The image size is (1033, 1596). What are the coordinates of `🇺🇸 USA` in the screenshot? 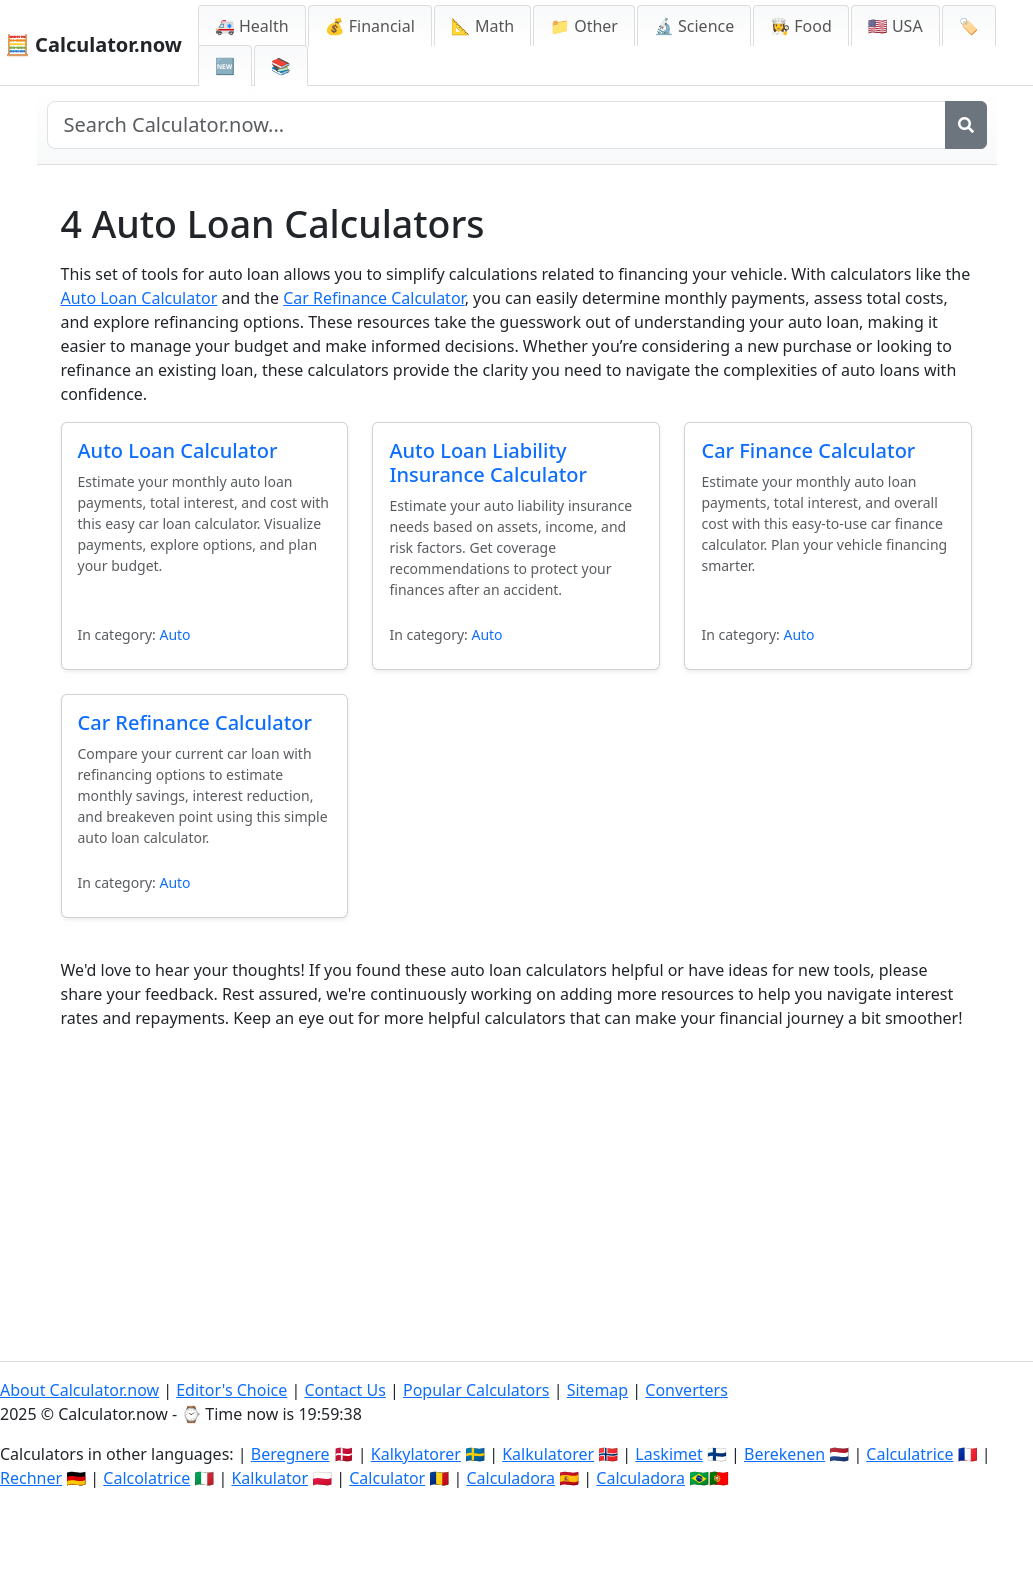 It's located at (895, 26).